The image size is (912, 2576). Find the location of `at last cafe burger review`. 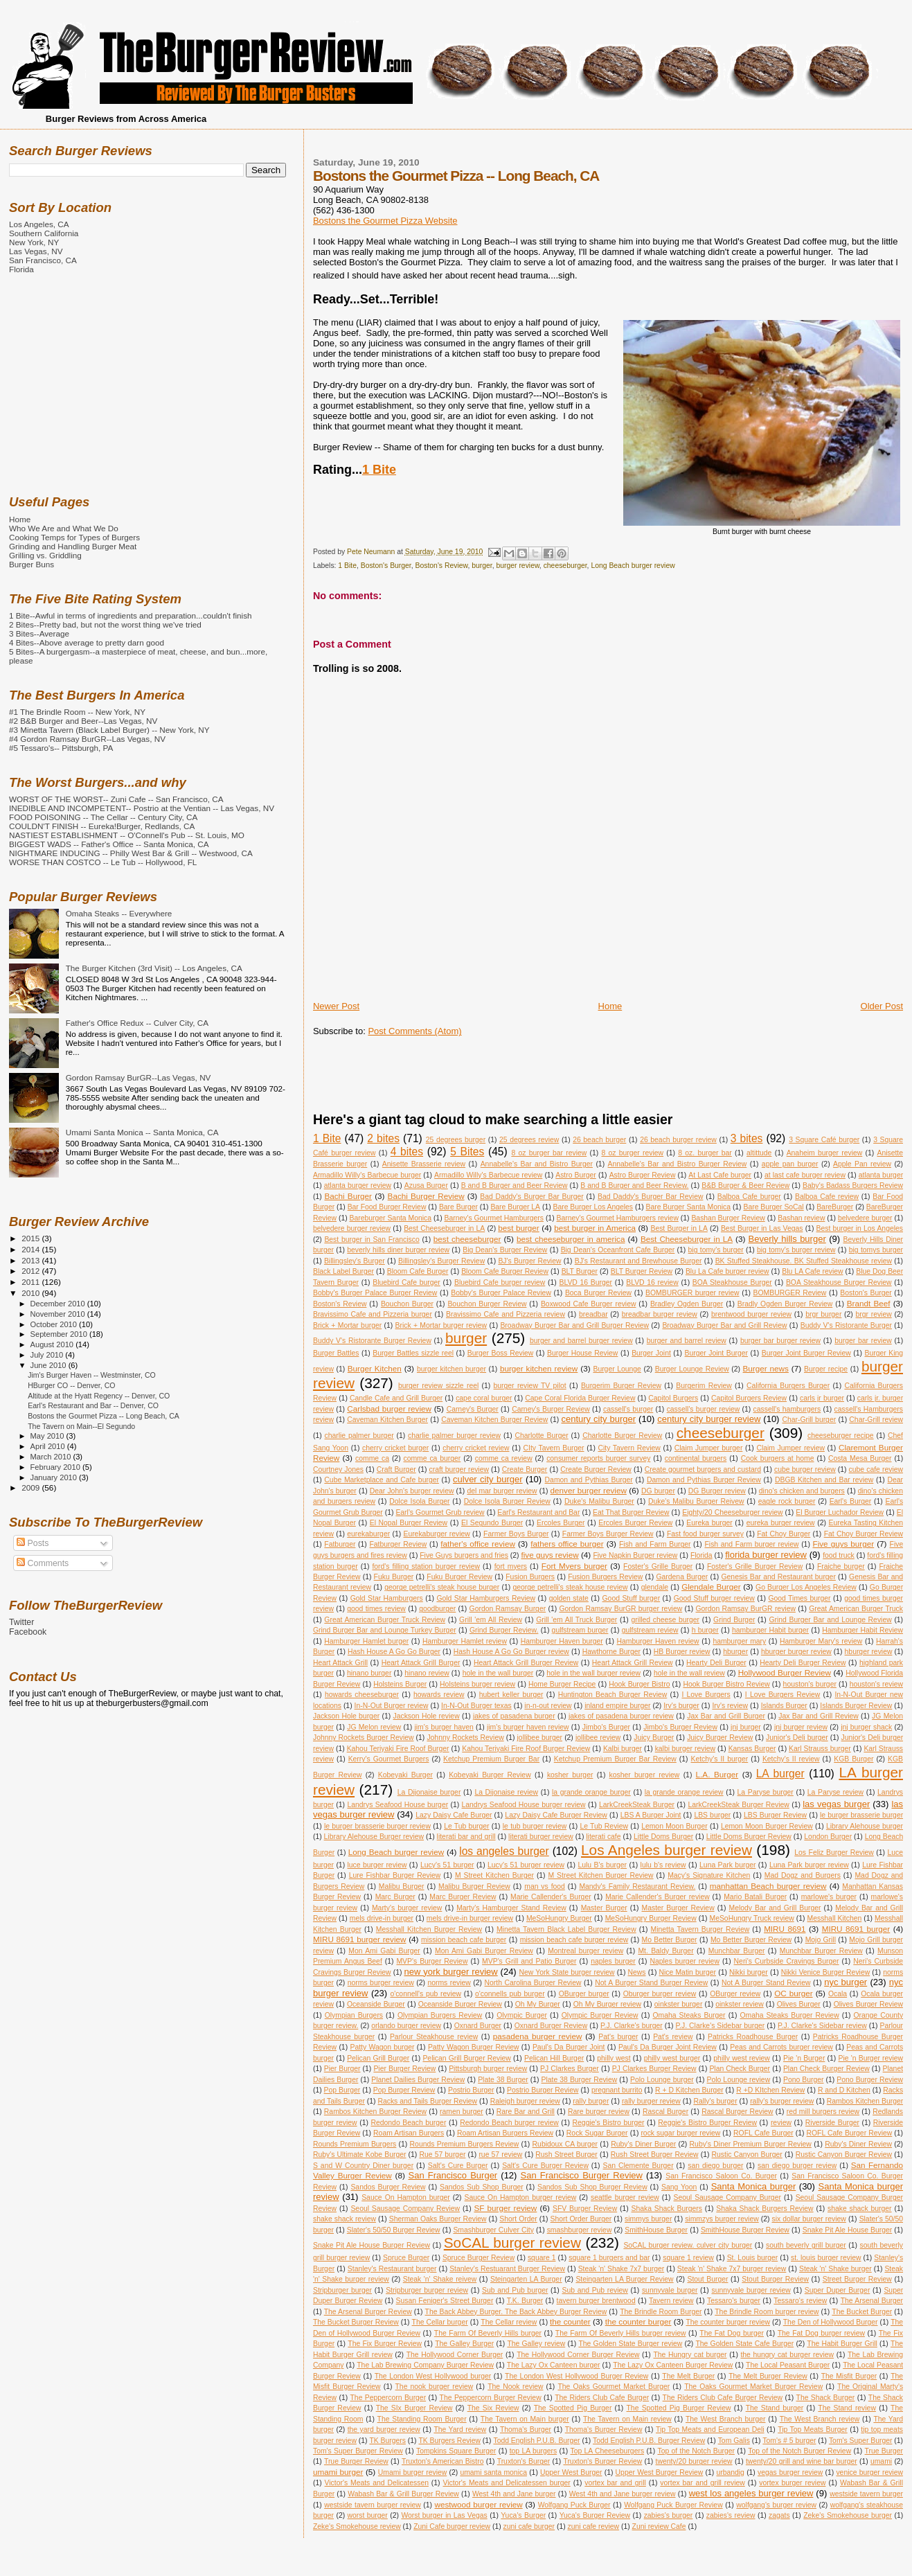

at last cafe burger review is located at coordinates (805, 1175).